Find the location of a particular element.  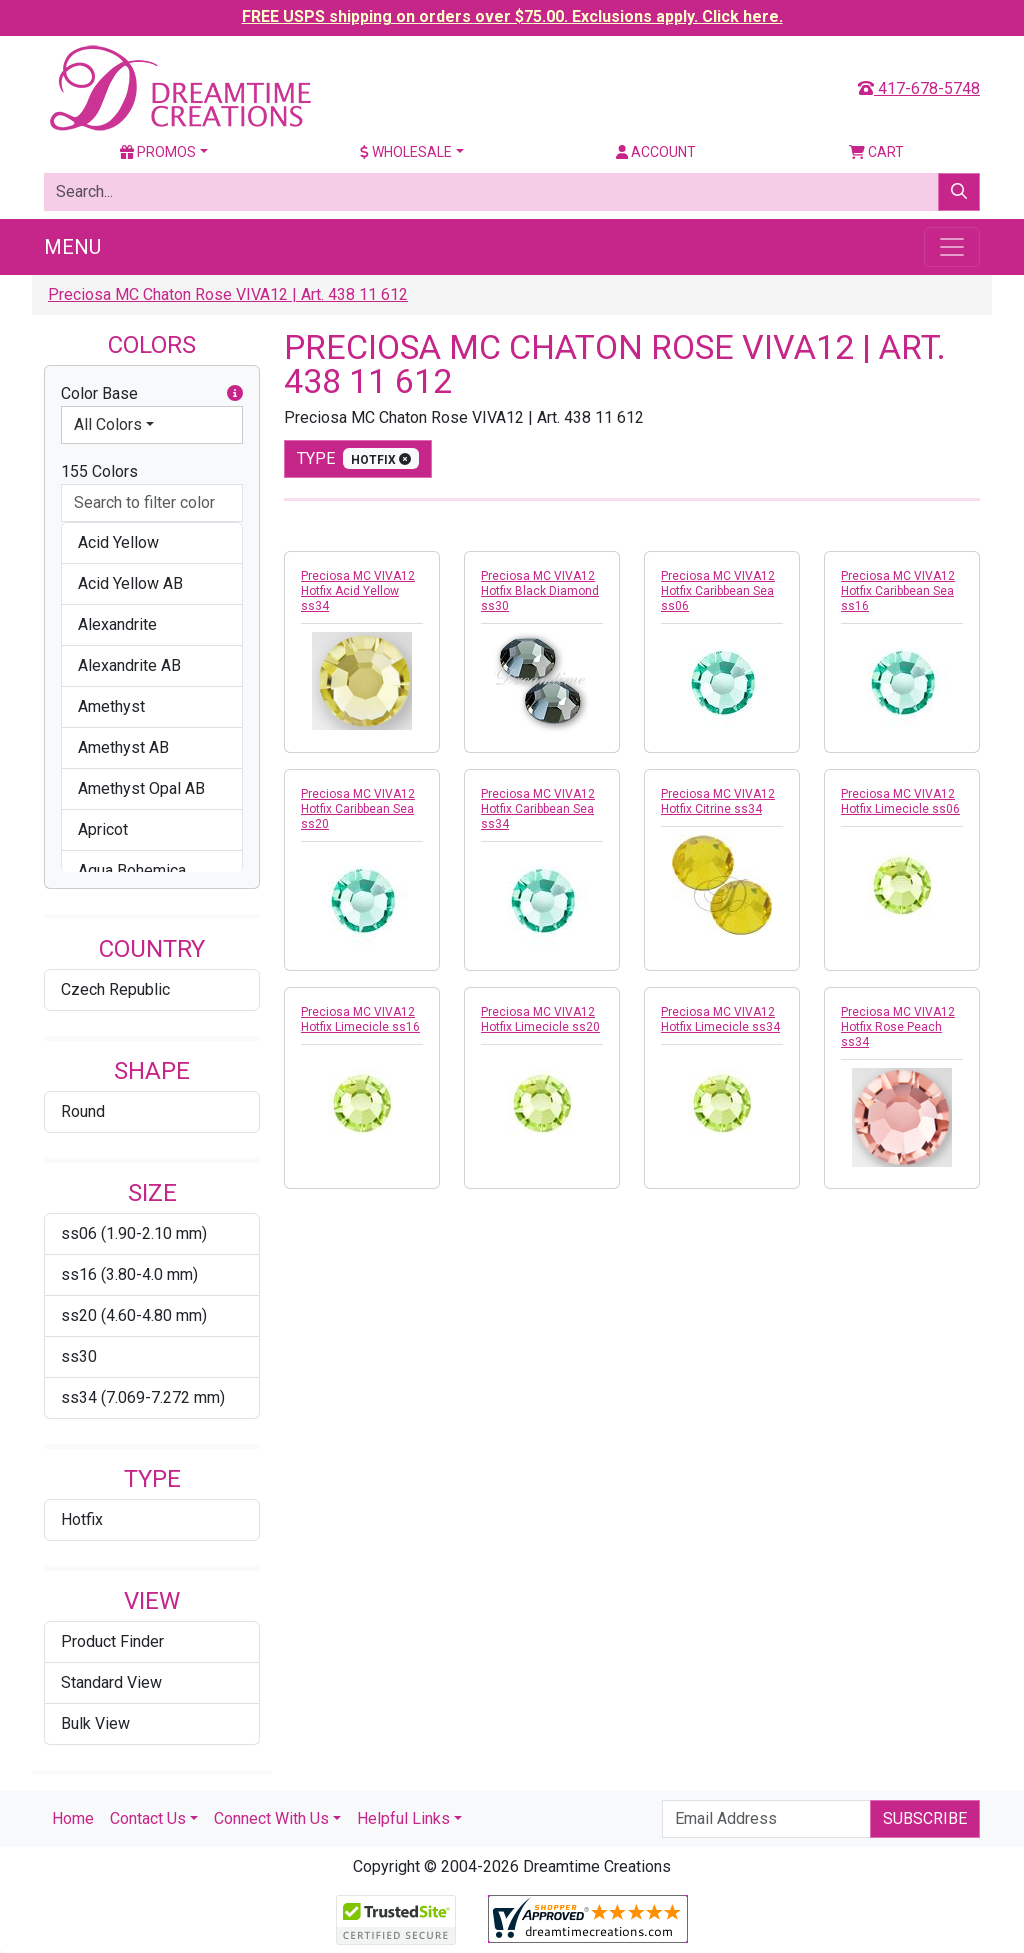

Preciosa MC VIVA12 Hotfix Caribbean Sea ss20 is located at coordinates (358, 809).